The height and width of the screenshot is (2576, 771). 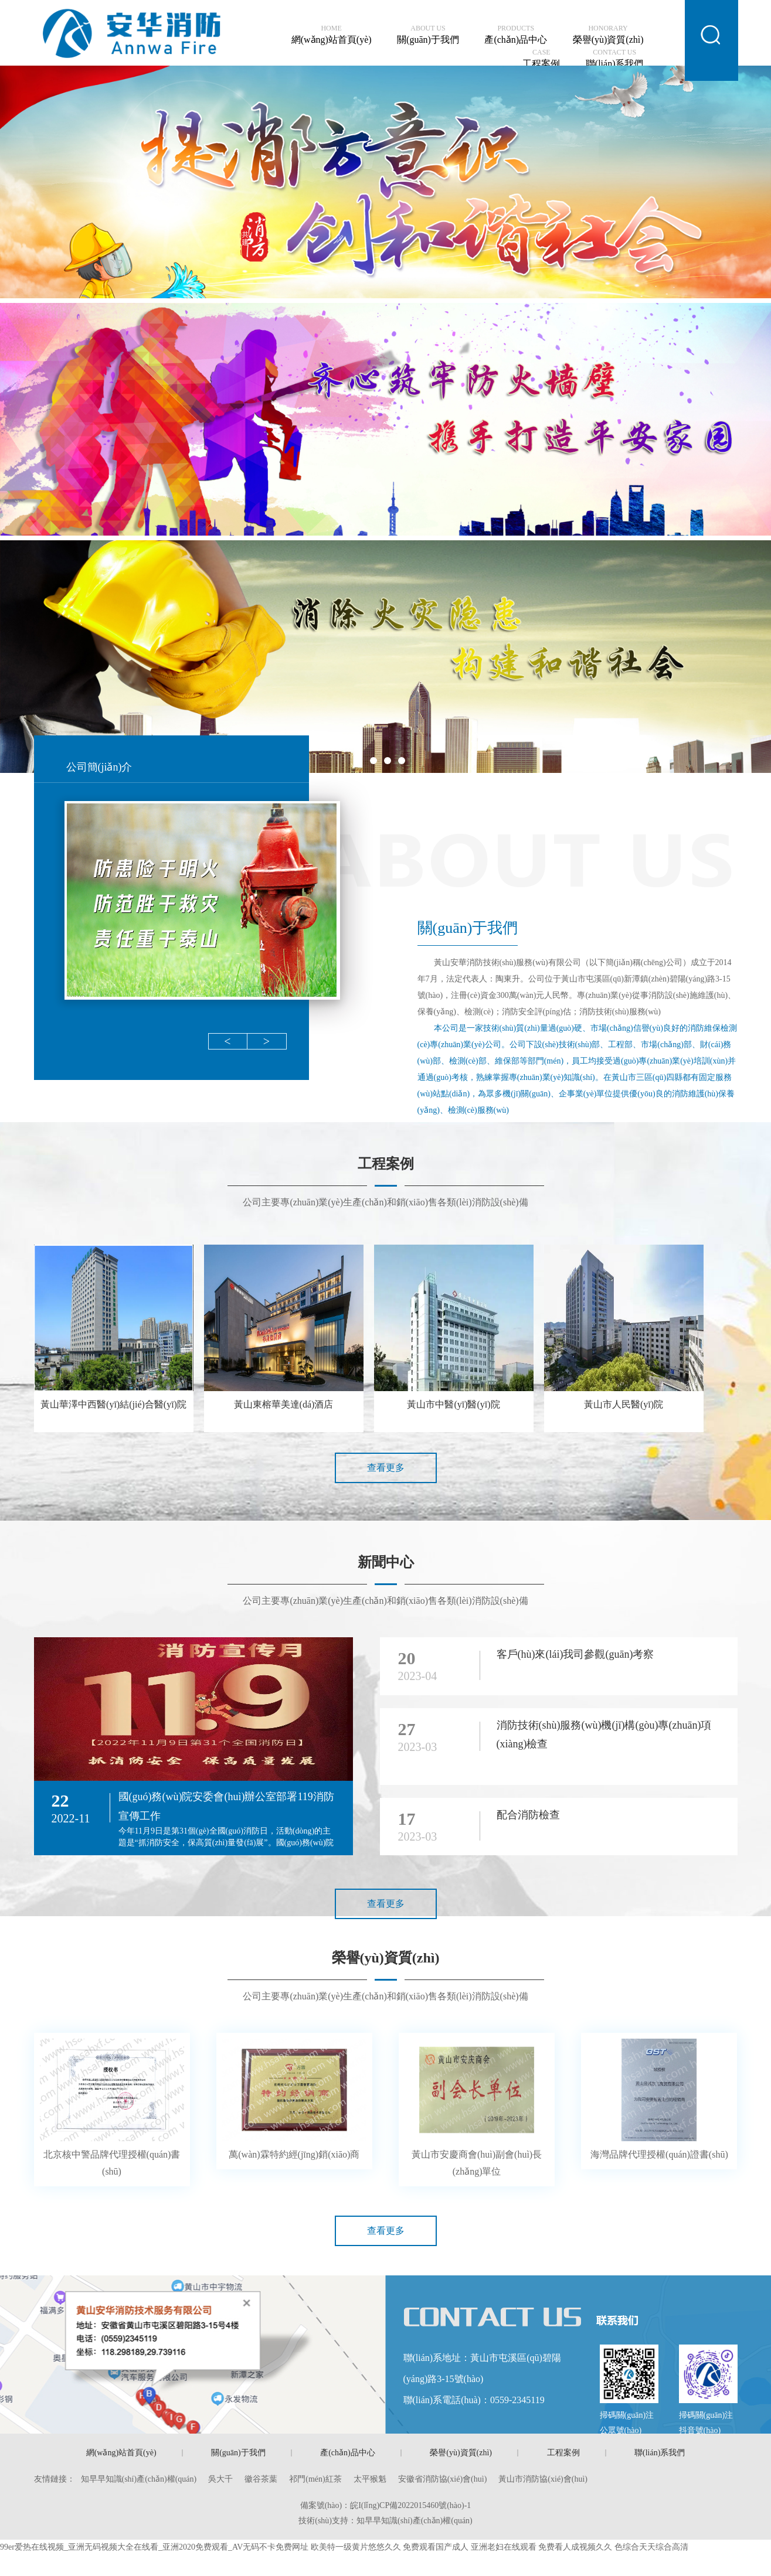 I want to click on 欧美特一级黄片悠悠久久, so click(x=356, y=2547).